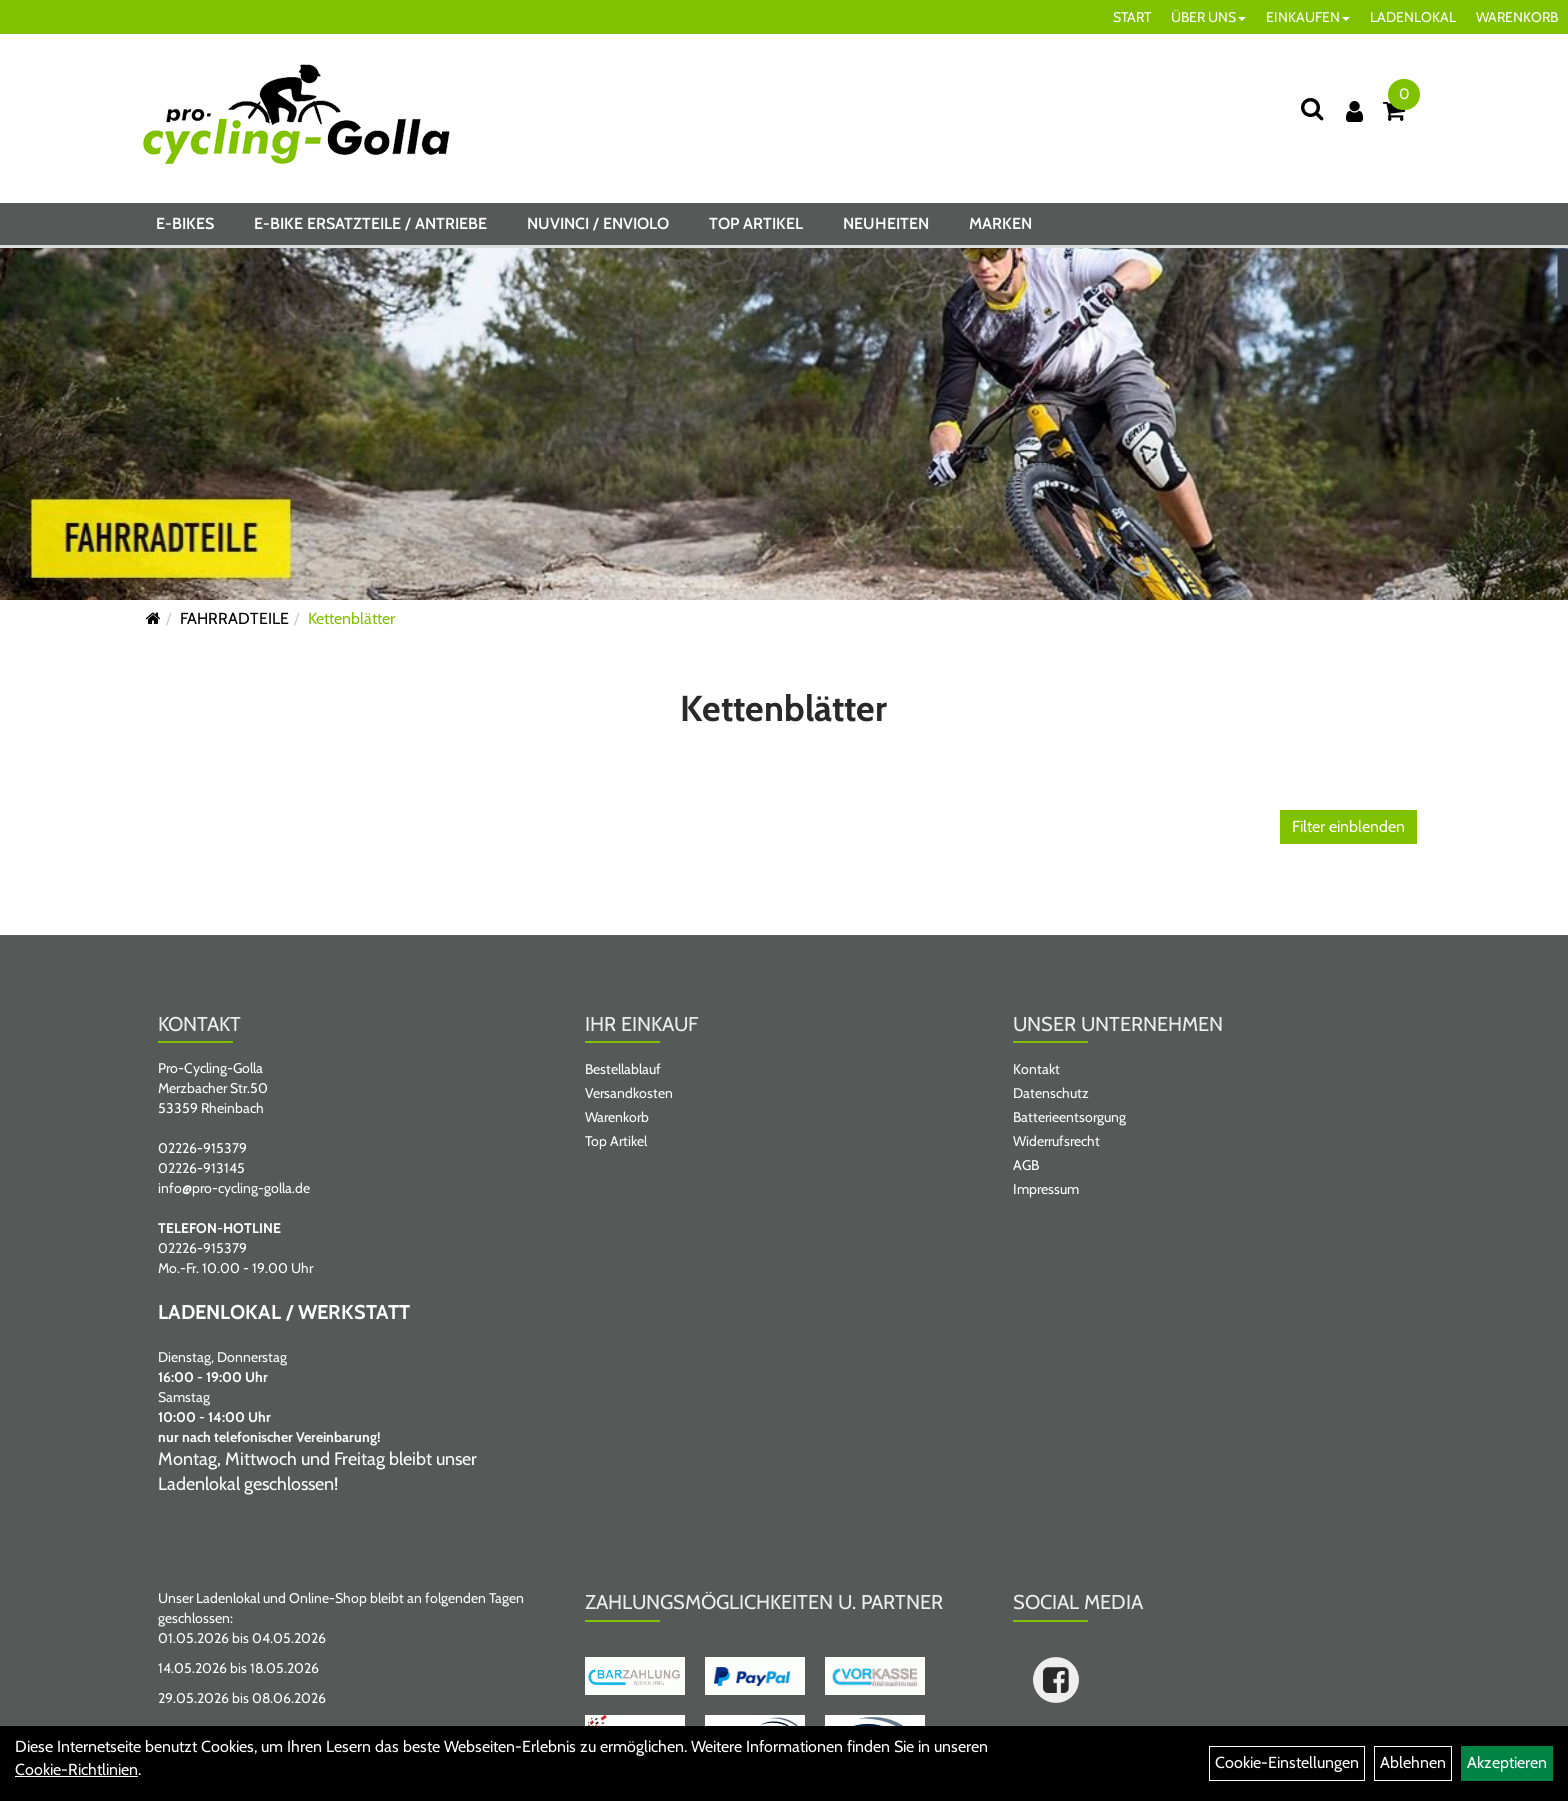  What do you see at coordinates (234, 618) in the screenshot?
I see `FAHRRADTEILE` at bounding box center [234, 618].